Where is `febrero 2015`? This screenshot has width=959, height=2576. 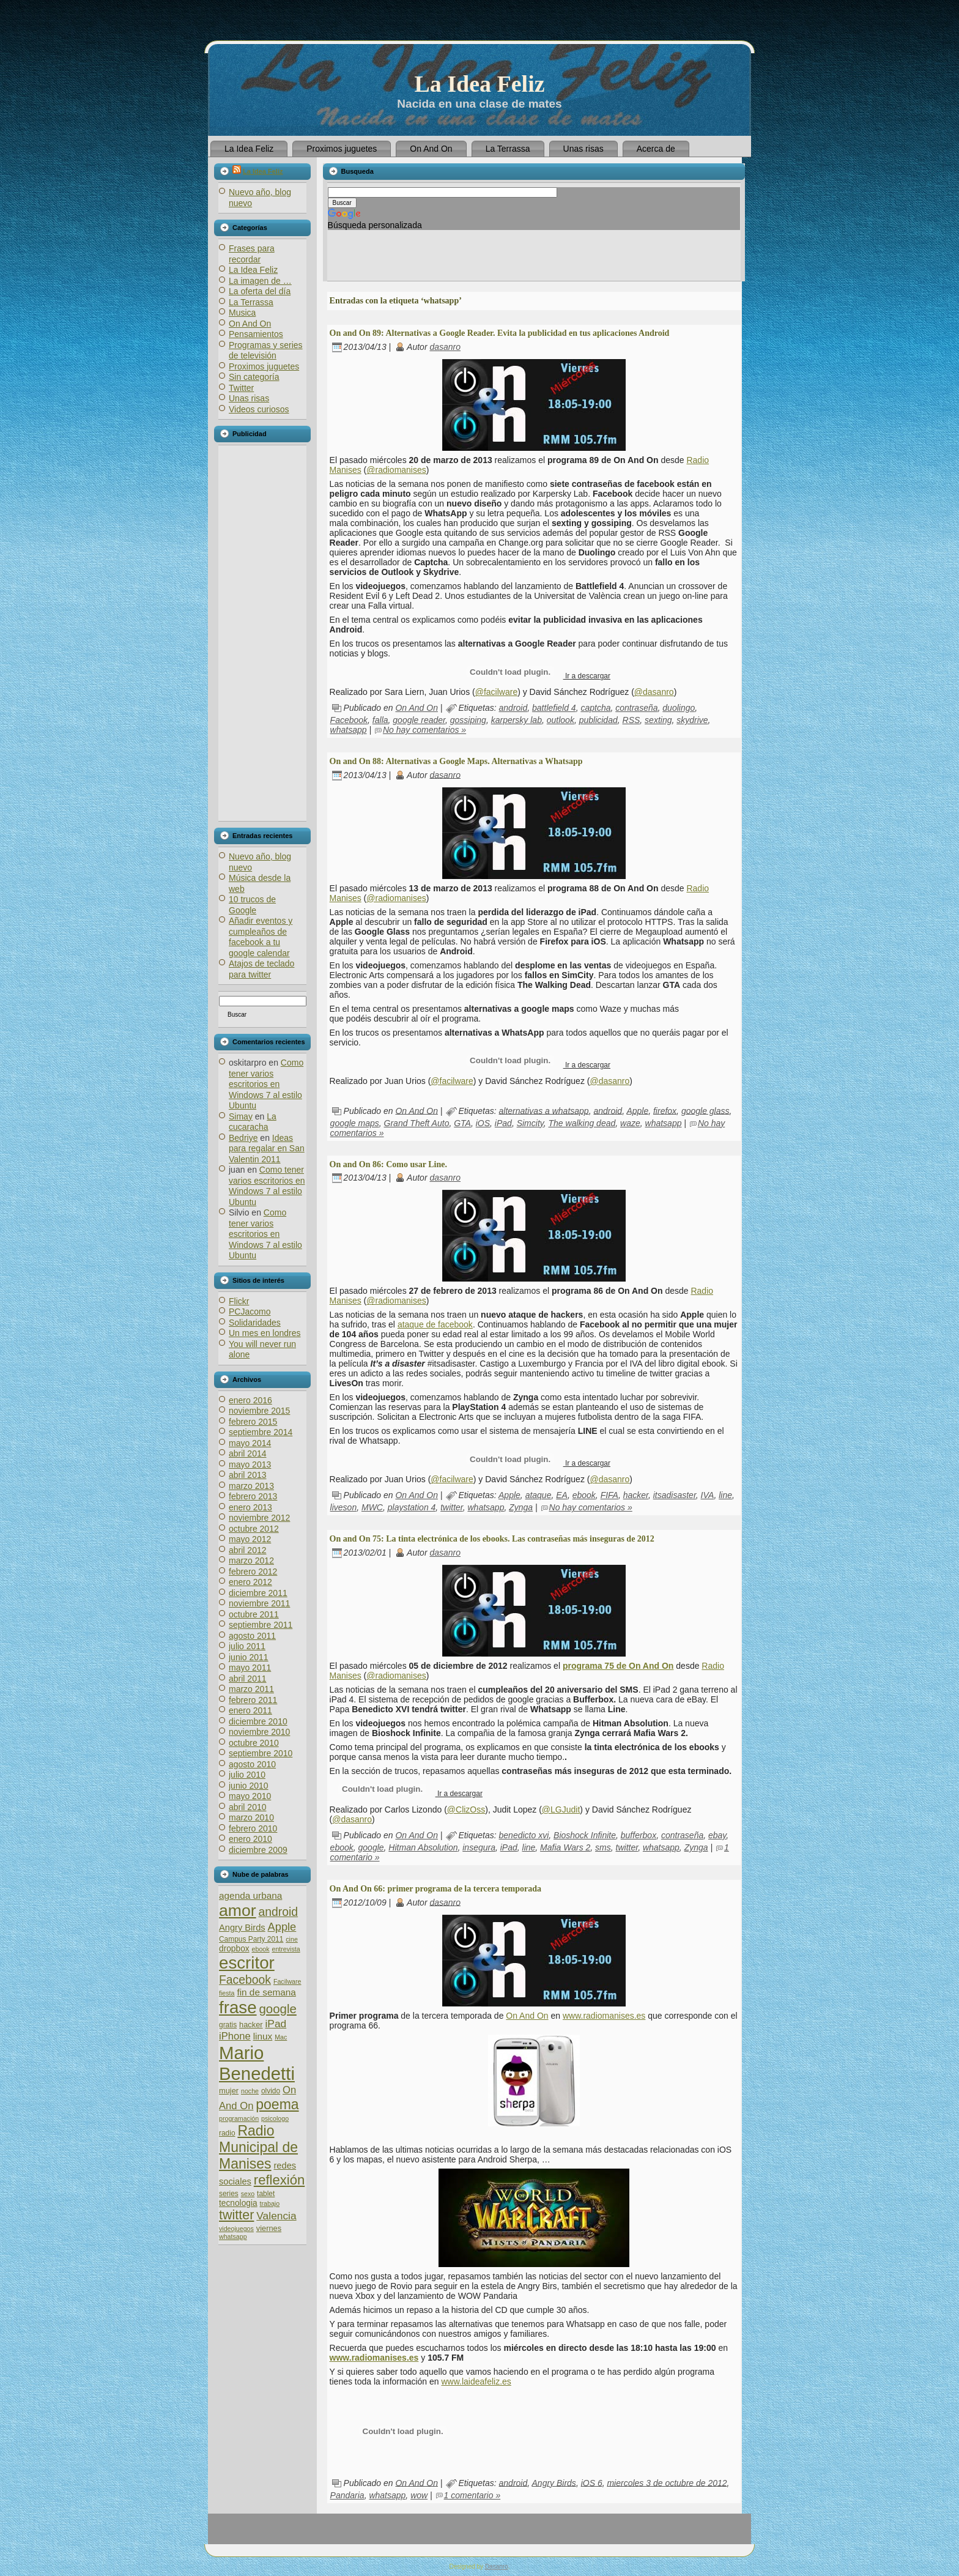
febrero 2015 is located at coordinates (253, 1422).